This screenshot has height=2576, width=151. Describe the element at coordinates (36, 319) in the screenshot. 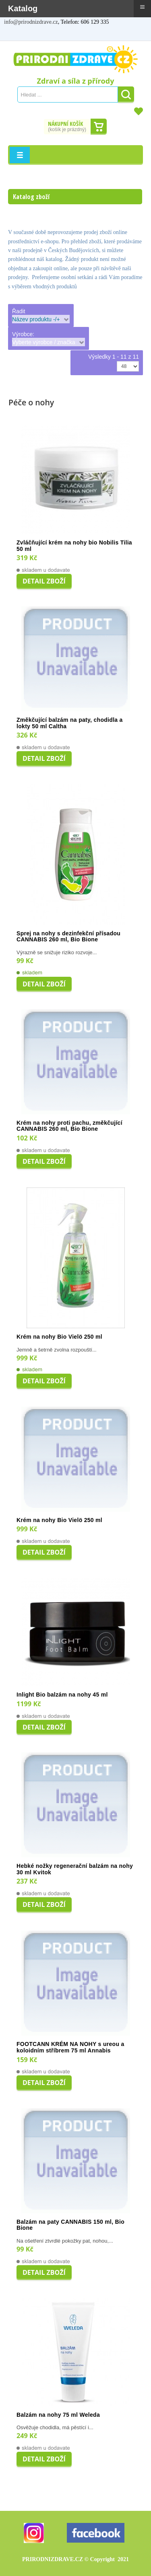

I see `Název produktu -/+` at that location.